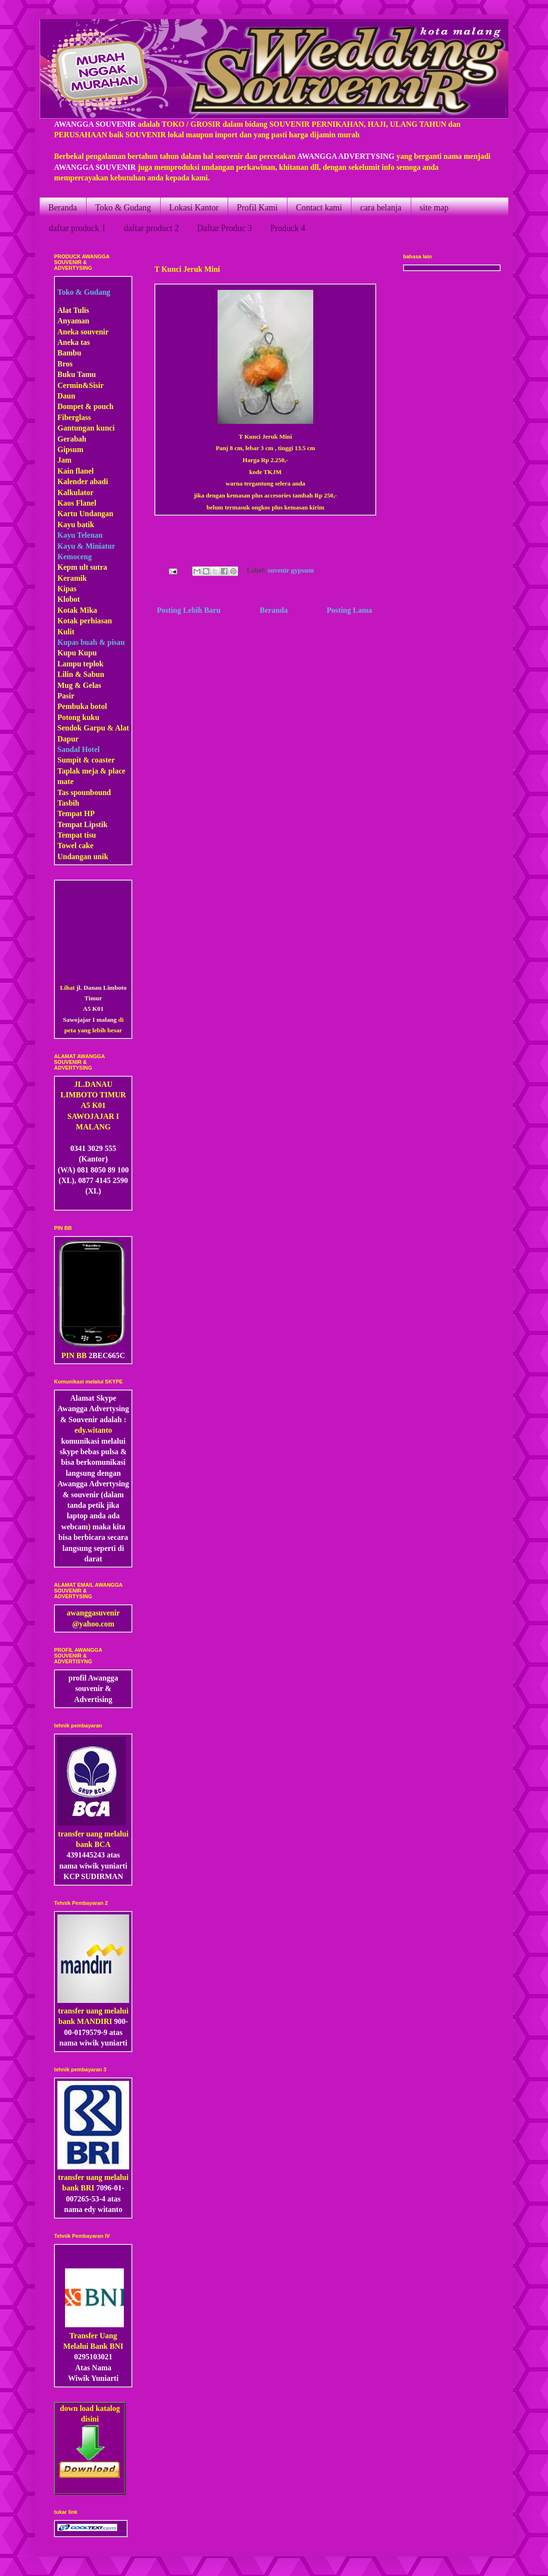 This screenshot has height=2576, width=548. What do you see at coordinates (64, 460) in the screenshot?
I see `Jam` at bounding box center [64, 460].